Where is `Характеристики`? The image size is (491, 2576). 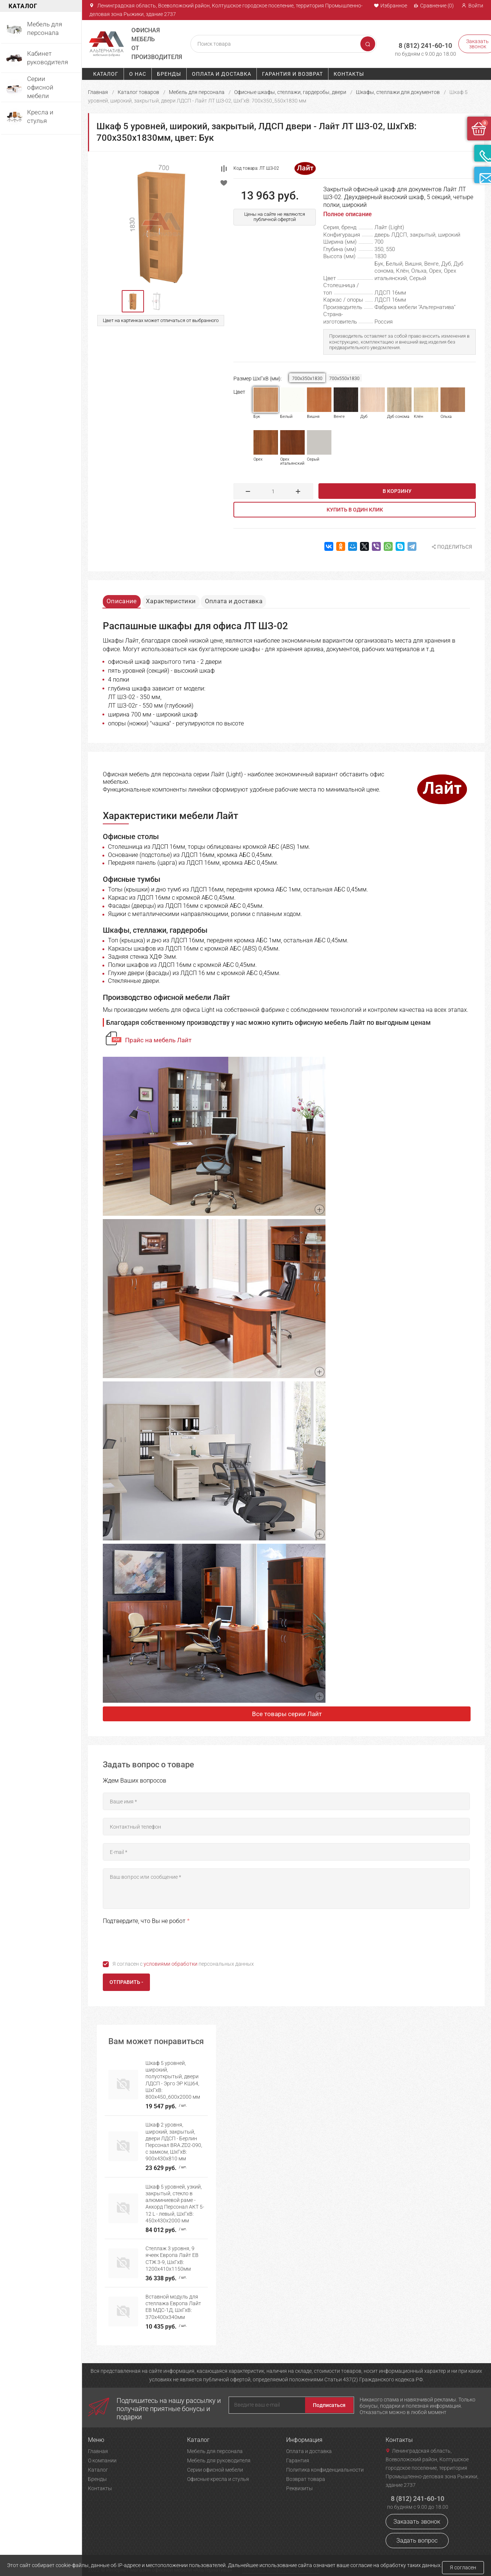
Характеристики is located at coordinates (180, 599).